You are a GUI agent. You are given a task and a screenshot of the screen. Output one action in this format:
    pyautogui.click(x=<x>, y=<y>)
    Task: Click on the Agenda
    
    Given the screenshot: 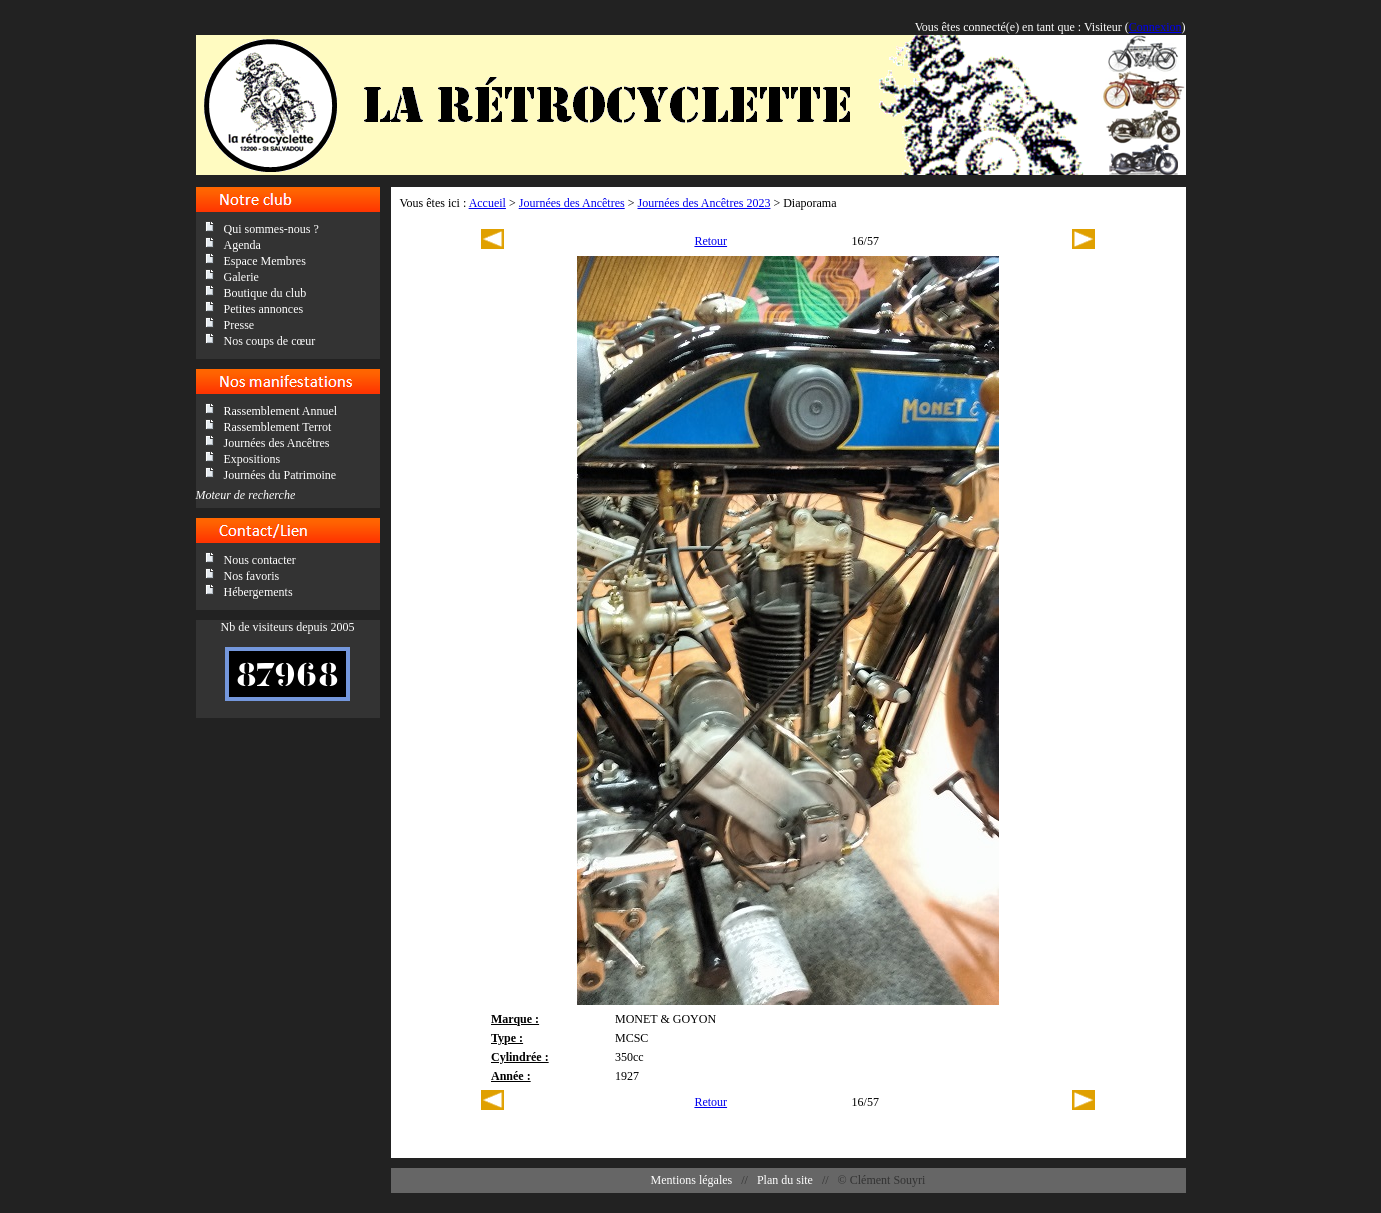 What is the action you would take?
    pyautogui.click(x=242, y=245)
    